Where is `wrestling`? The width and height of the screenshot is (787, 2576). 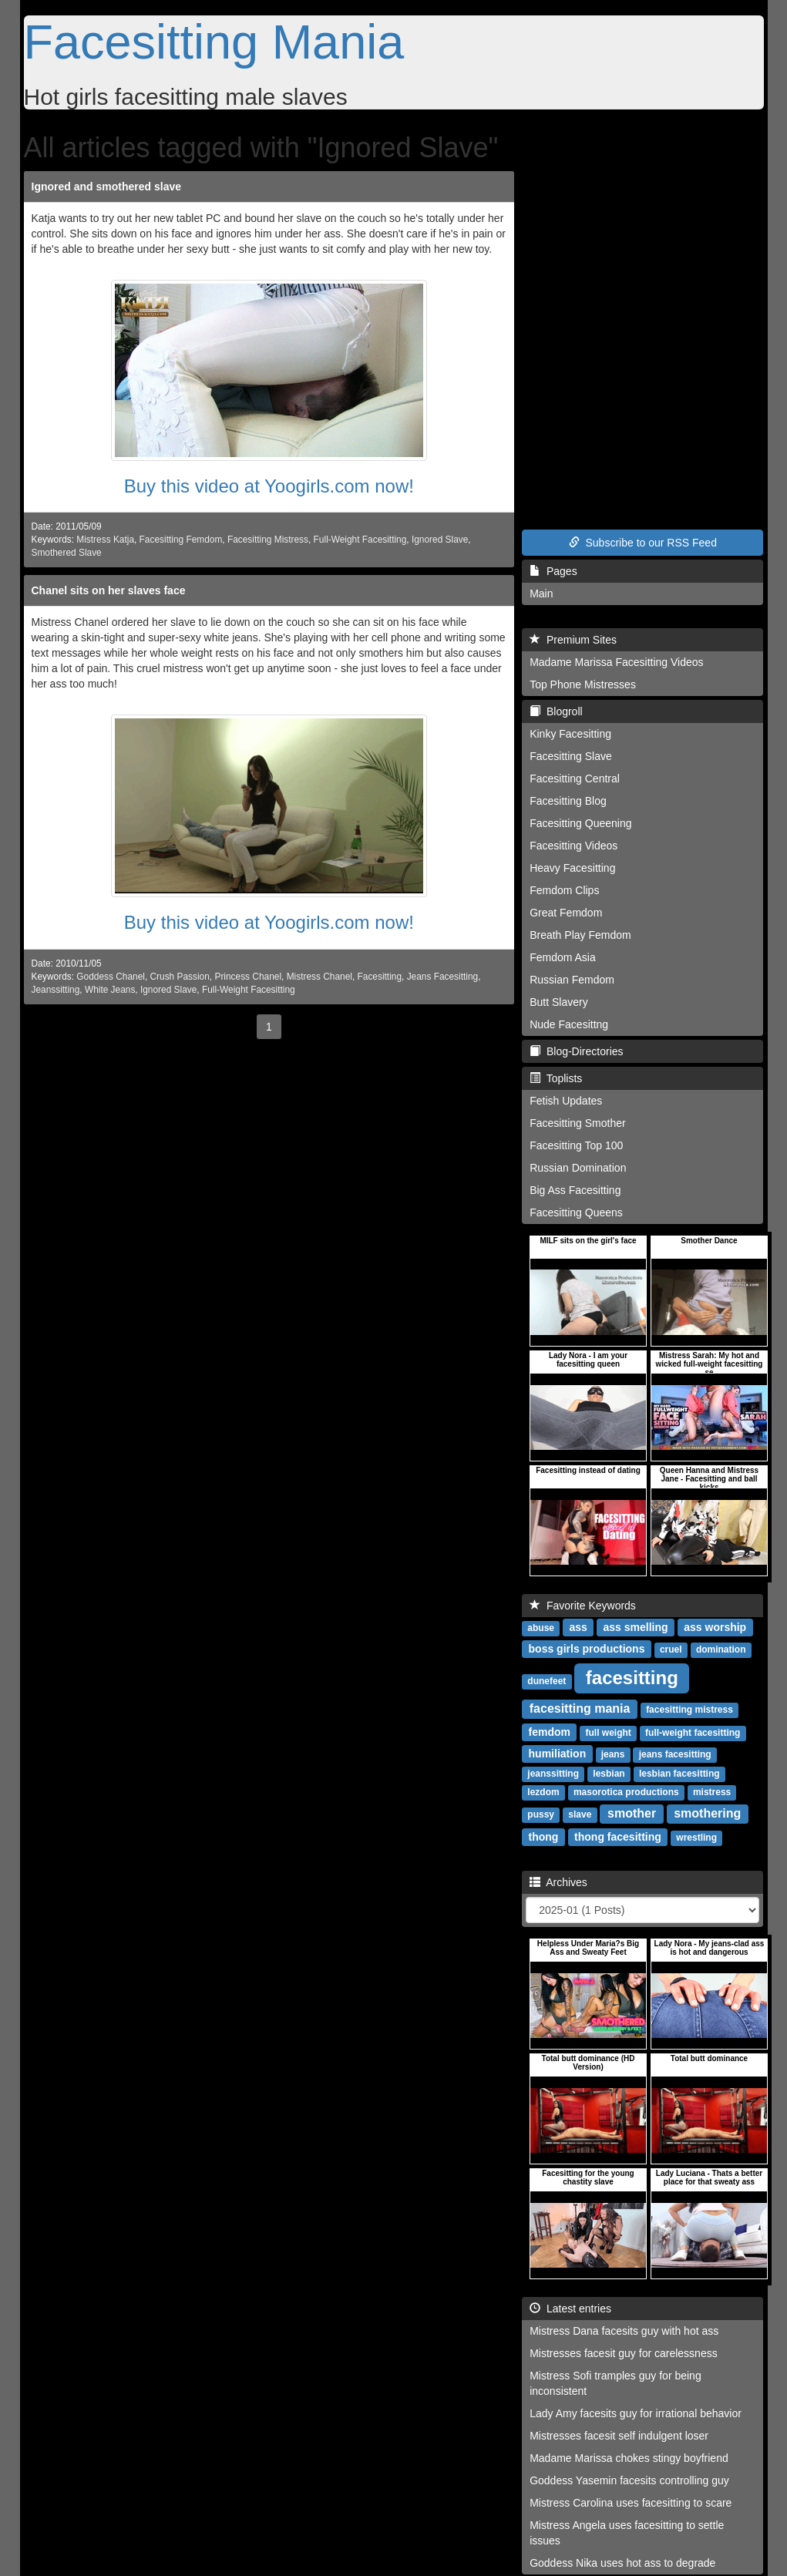 wrestling is located at coordinates (696, 1837).